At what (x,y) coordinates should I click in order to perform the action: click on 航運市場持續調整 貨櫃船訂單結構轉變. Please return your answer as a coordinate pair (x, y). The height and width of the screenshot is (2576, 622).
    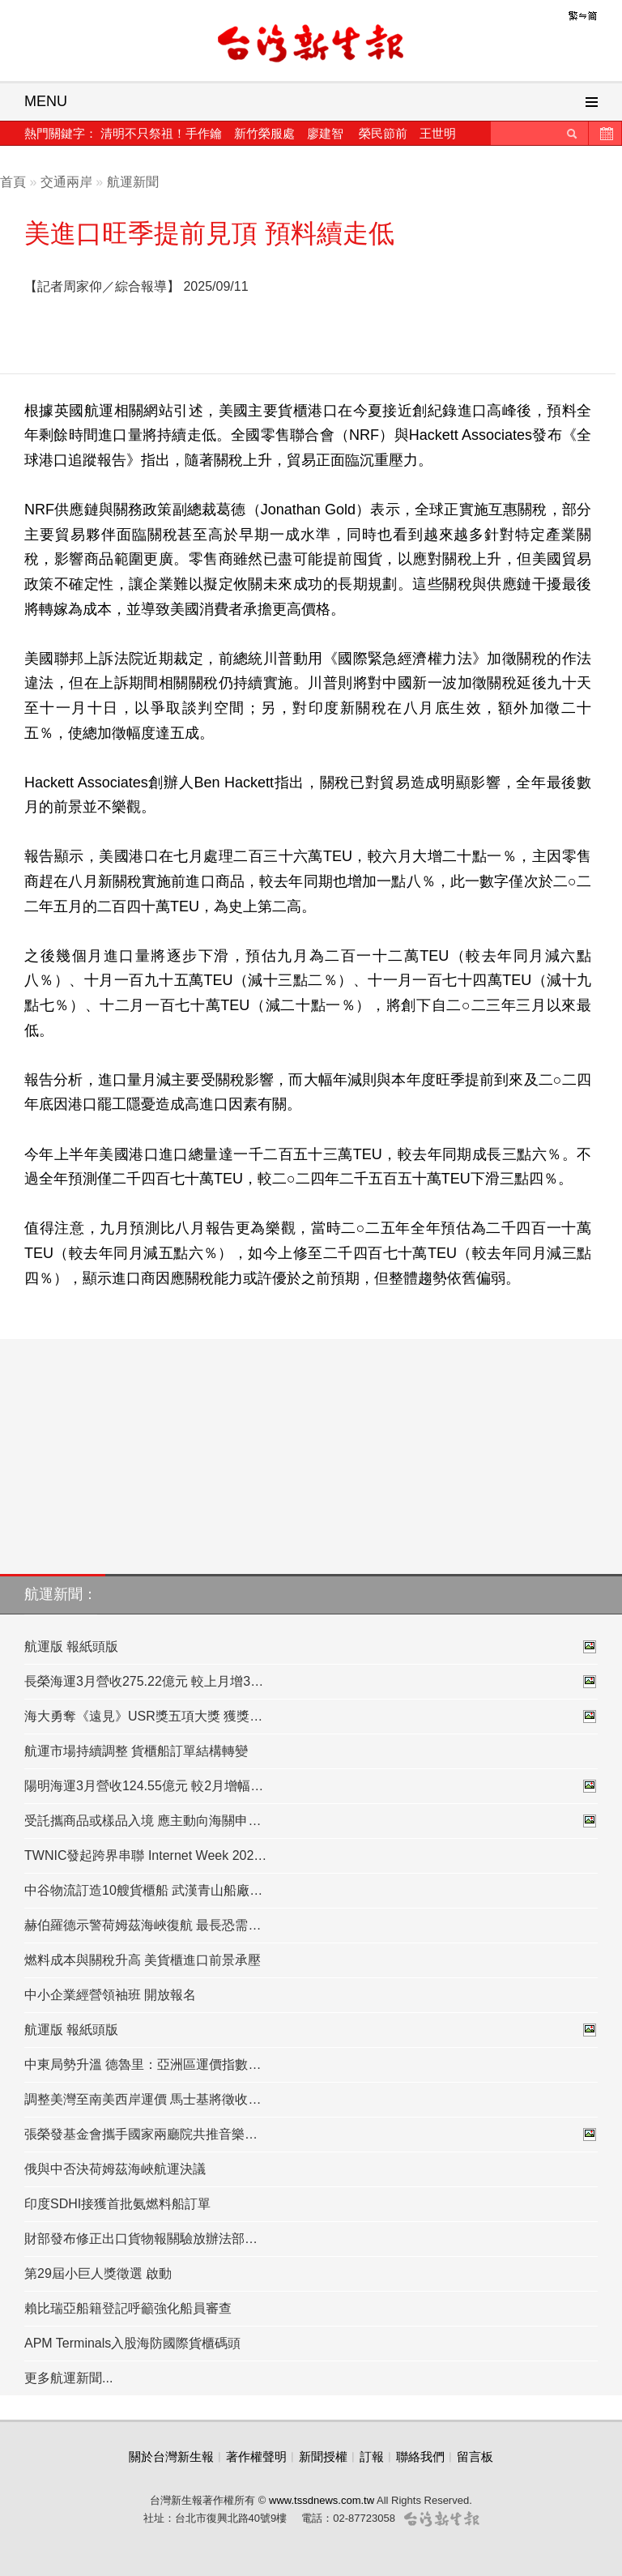
    Looking at the image, I should click on (136, 1751).